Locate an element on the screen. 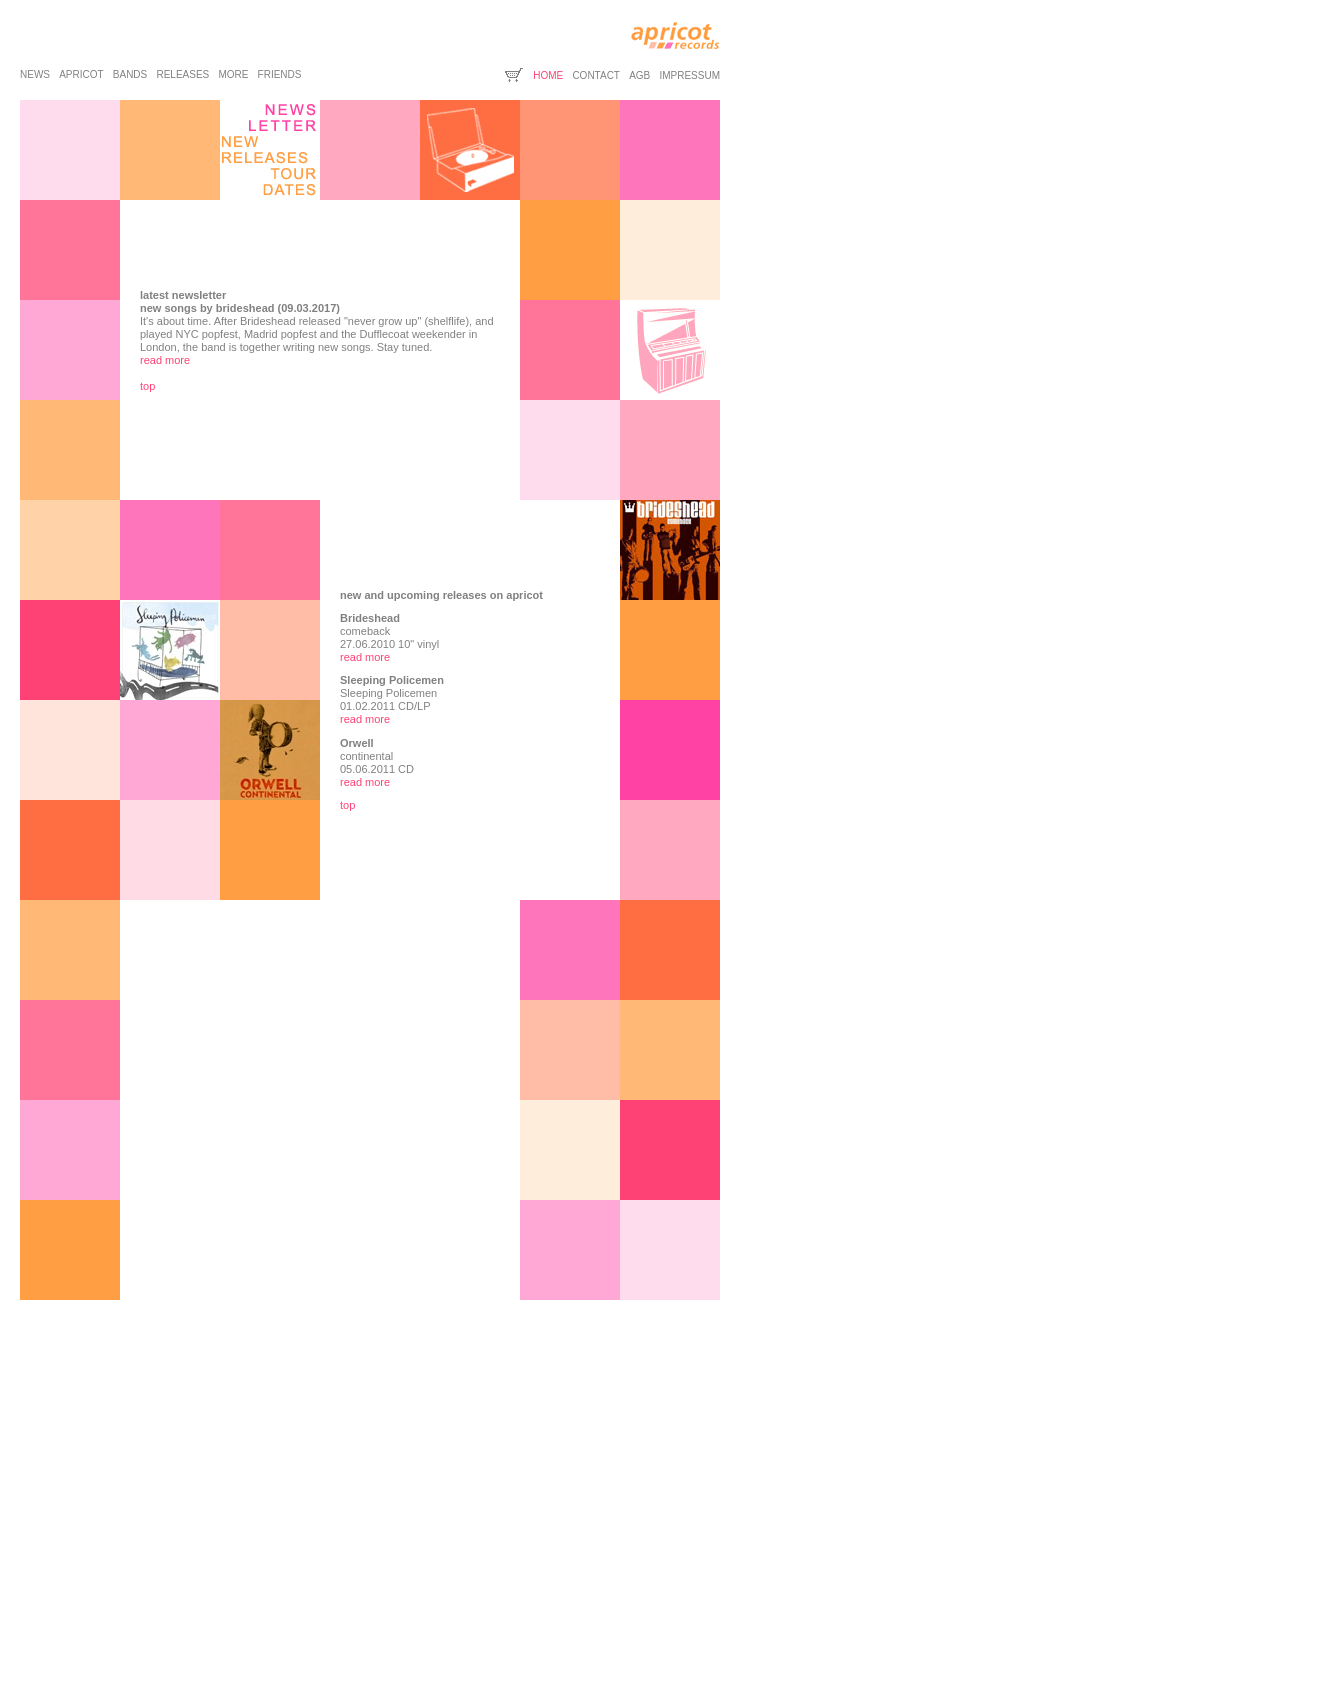  read more is located at coordinates (165, 360).